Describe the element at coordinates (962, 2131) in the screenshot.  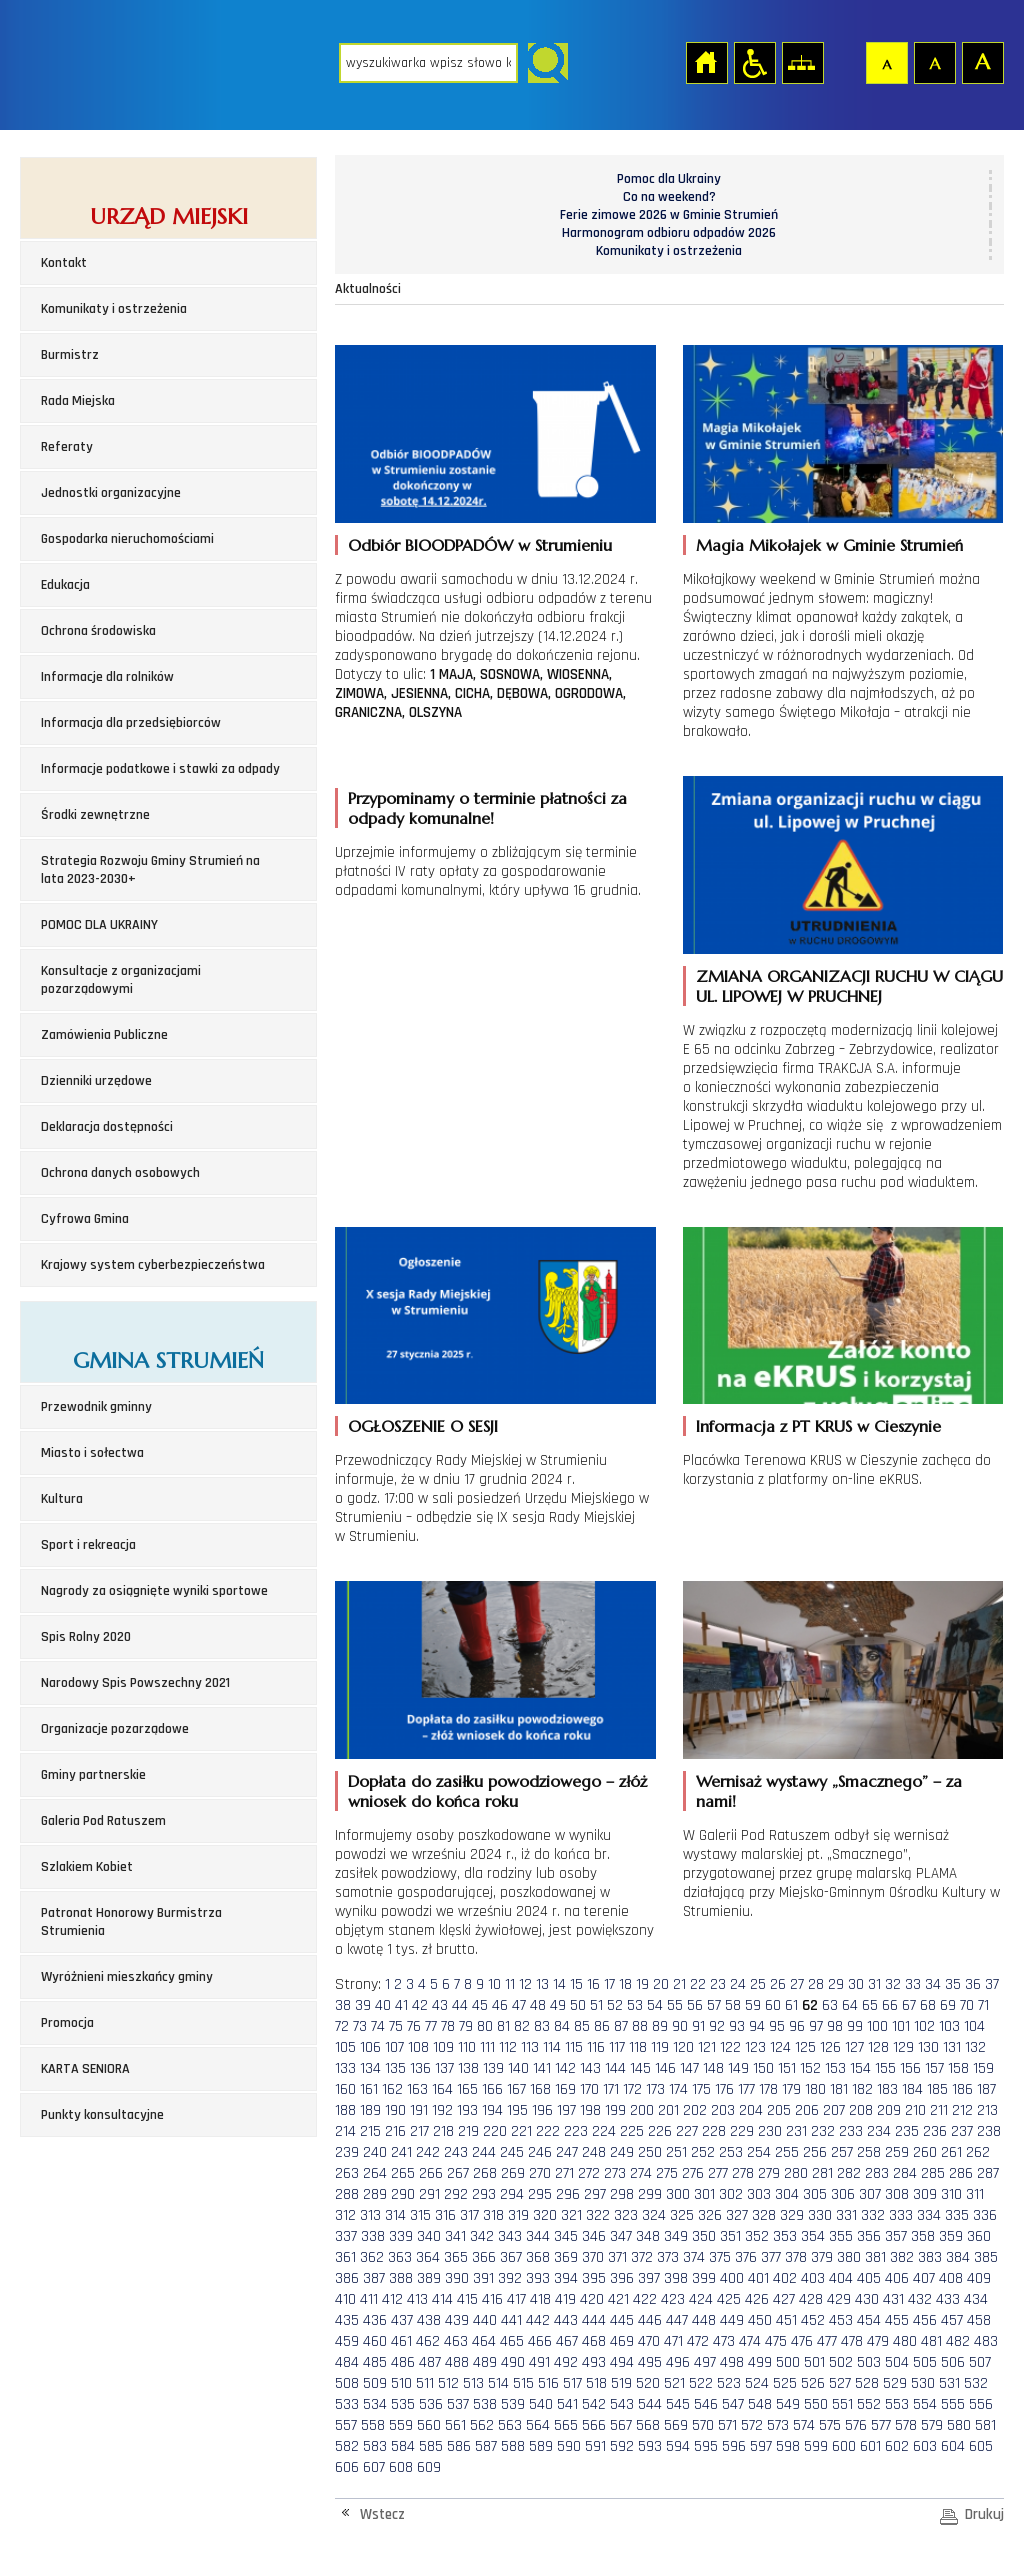
I see `237` at that location.